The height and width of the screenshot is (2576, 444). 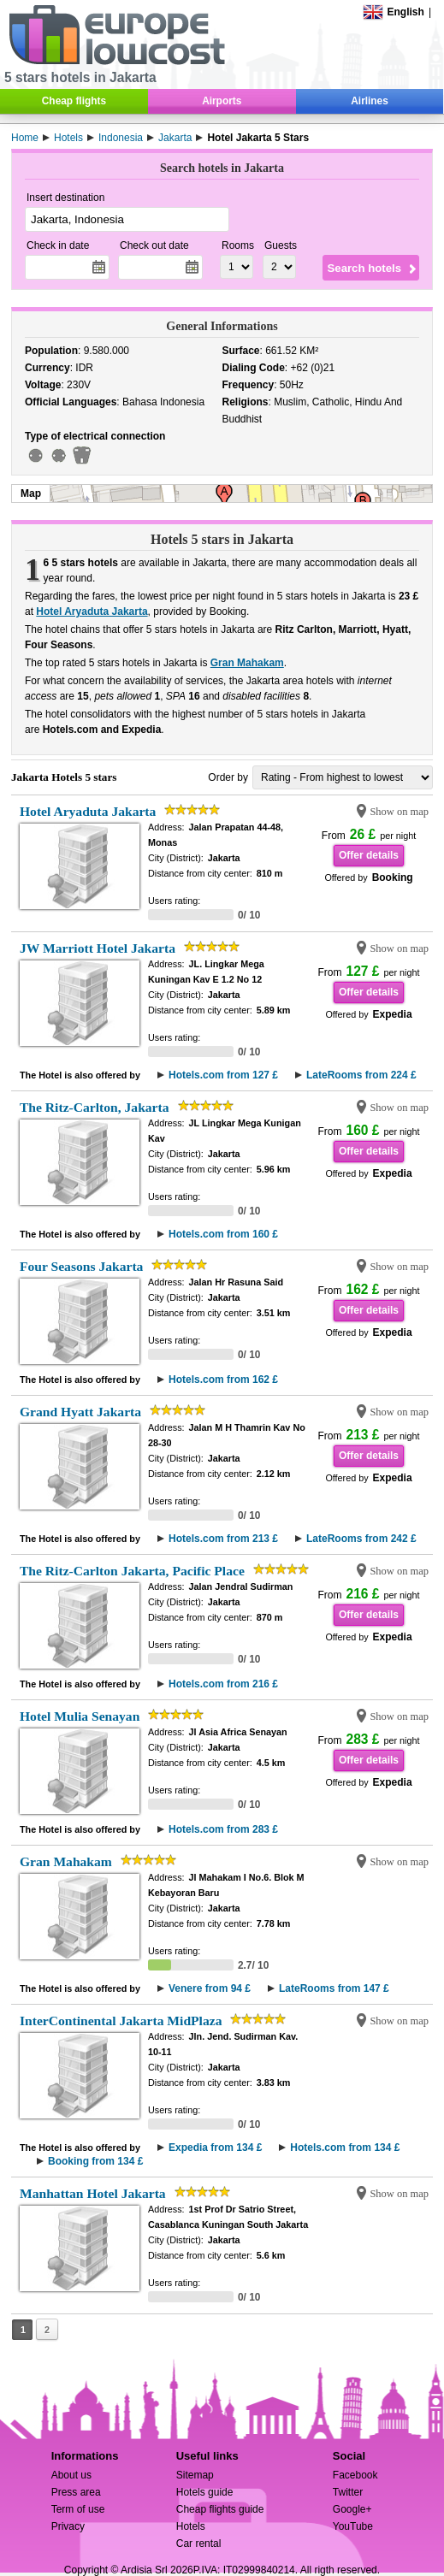 What do you see at coordinates (68, 2526) in the screenshot?
I see `Privacy` at bounding box center [68, 2526].